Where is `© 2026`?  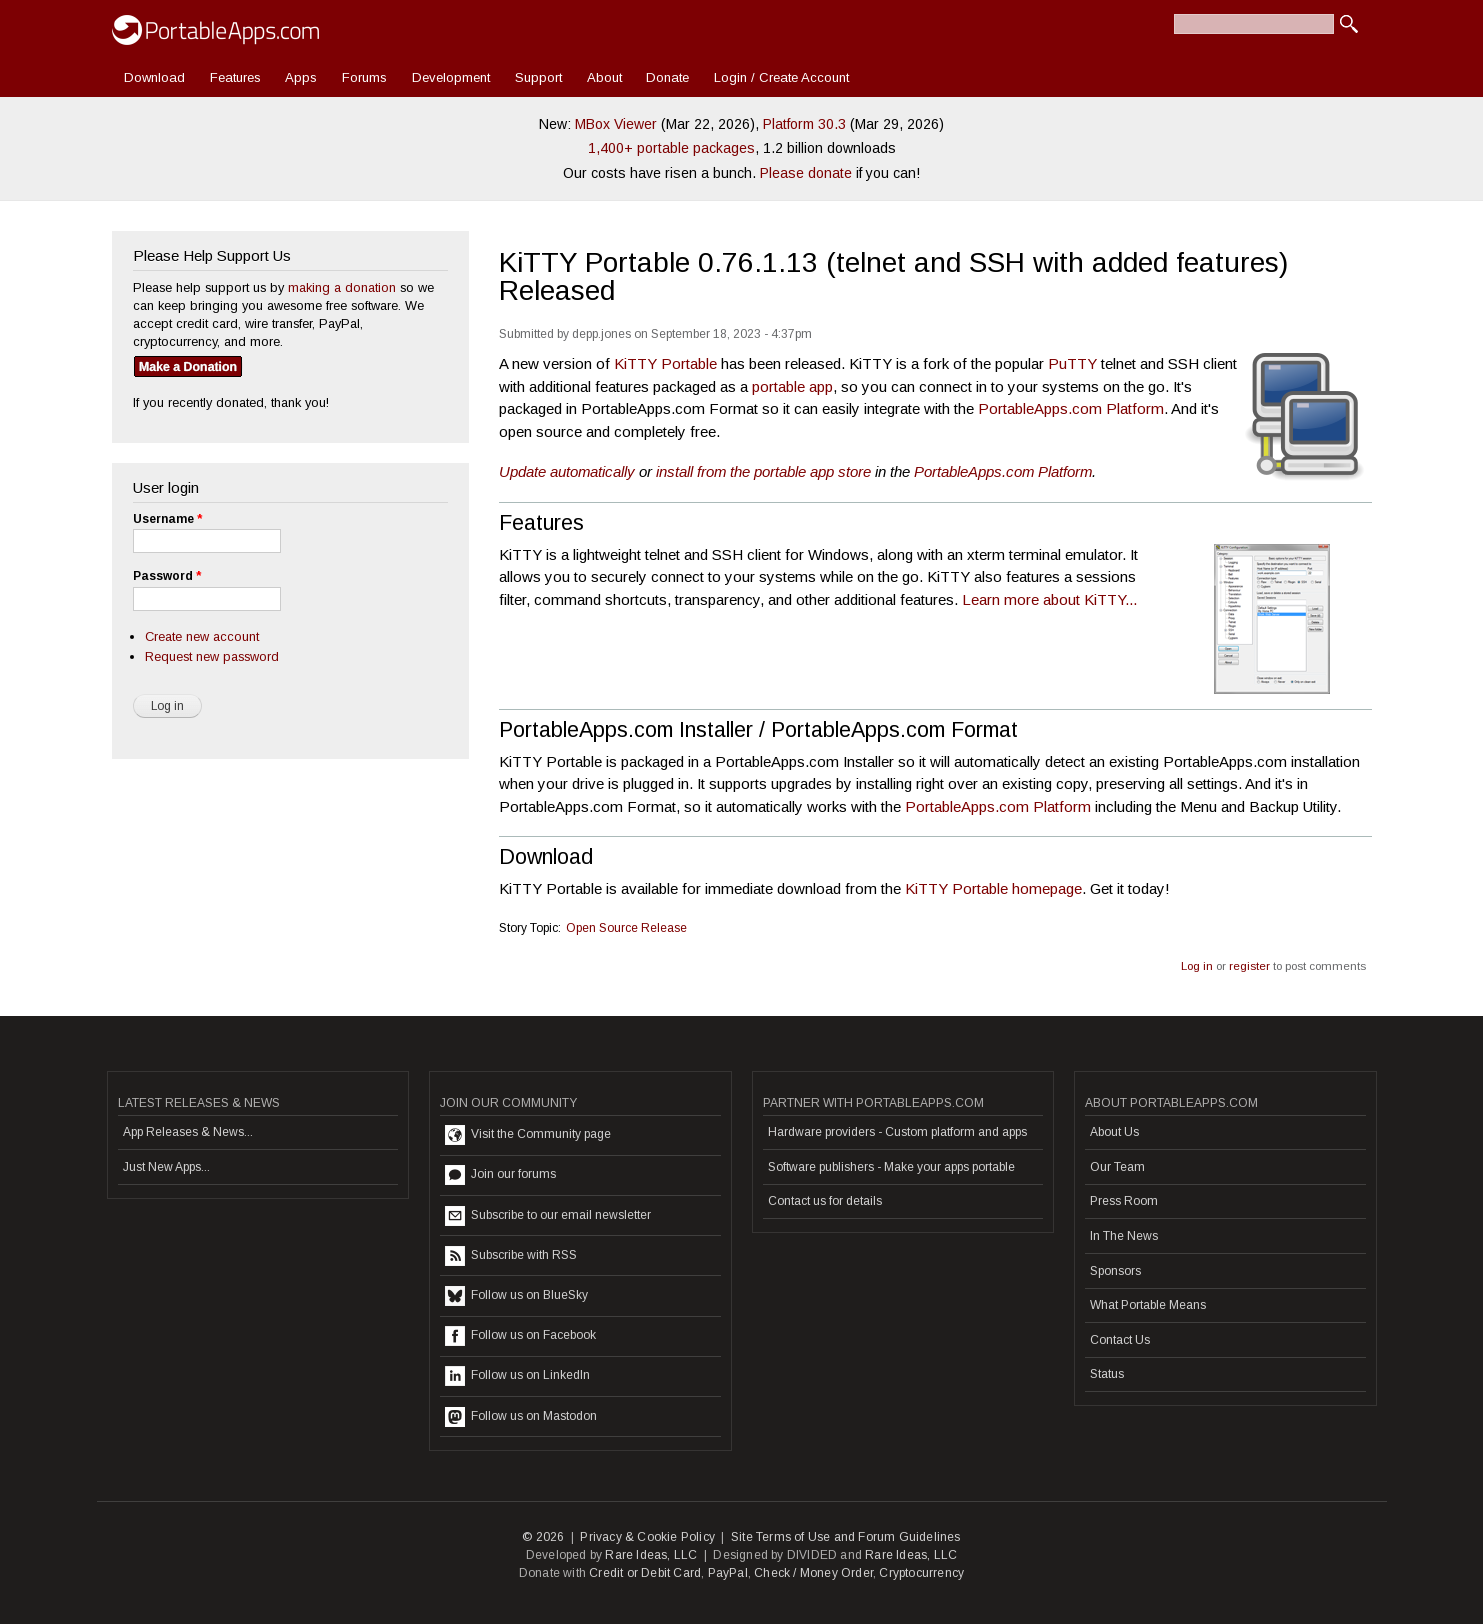
© 2026 is located at coordinates (543, 1537).